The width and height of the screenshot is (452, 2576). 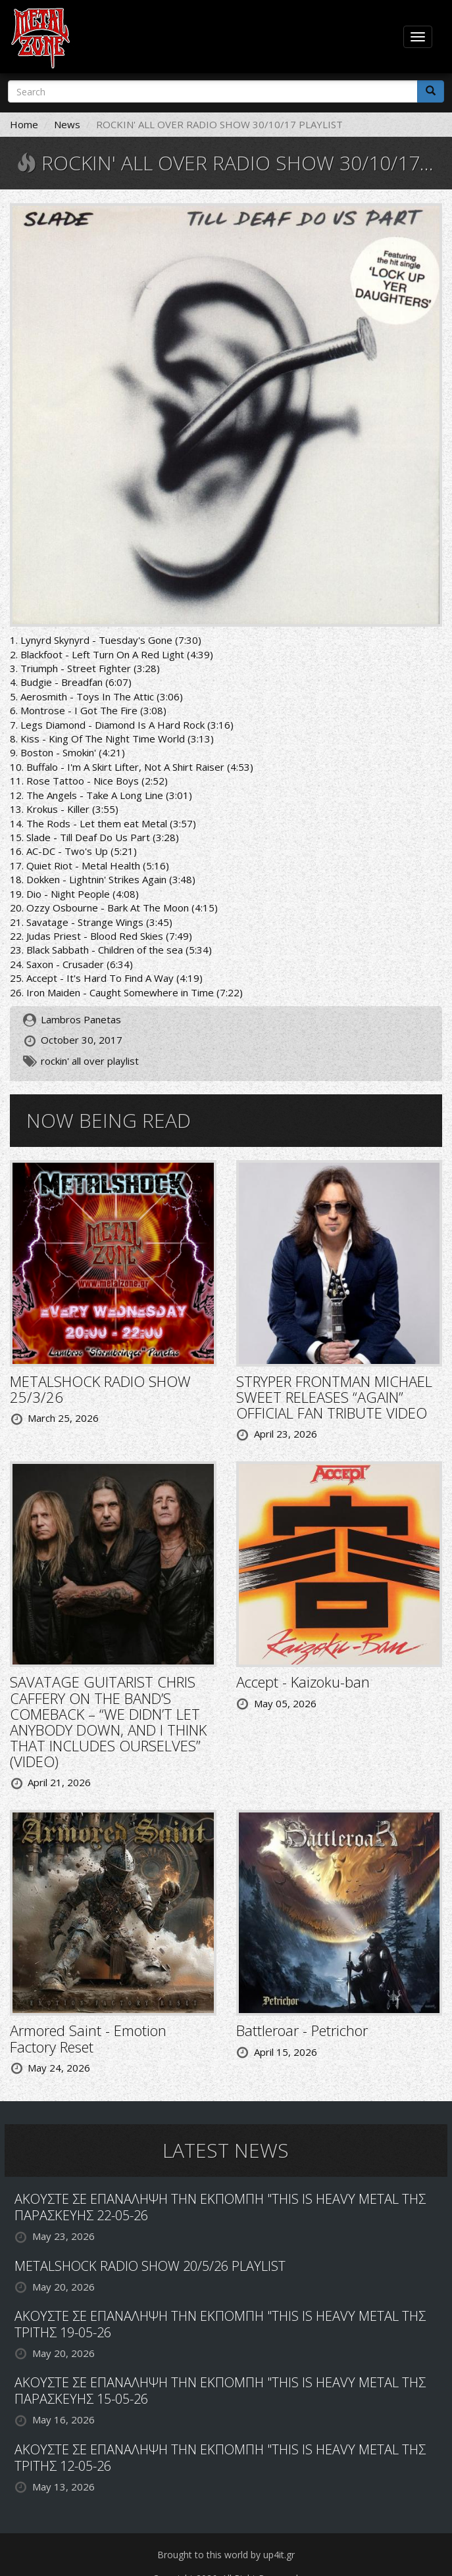 What do you see at coordinates (100, 1389) in the screenshot?
I see `METALSHOCK RADIO SHOW 25/3/26` at bounding box center [100, 1389].